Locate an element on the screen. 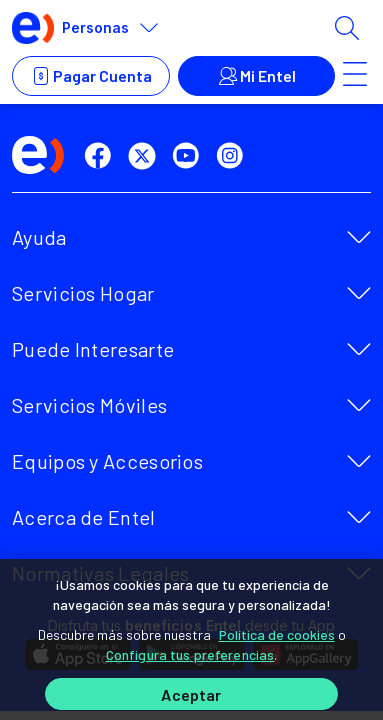 This screenshot has height=720, width=383. Configura tus preferencias is located at coordinates (190, 654).